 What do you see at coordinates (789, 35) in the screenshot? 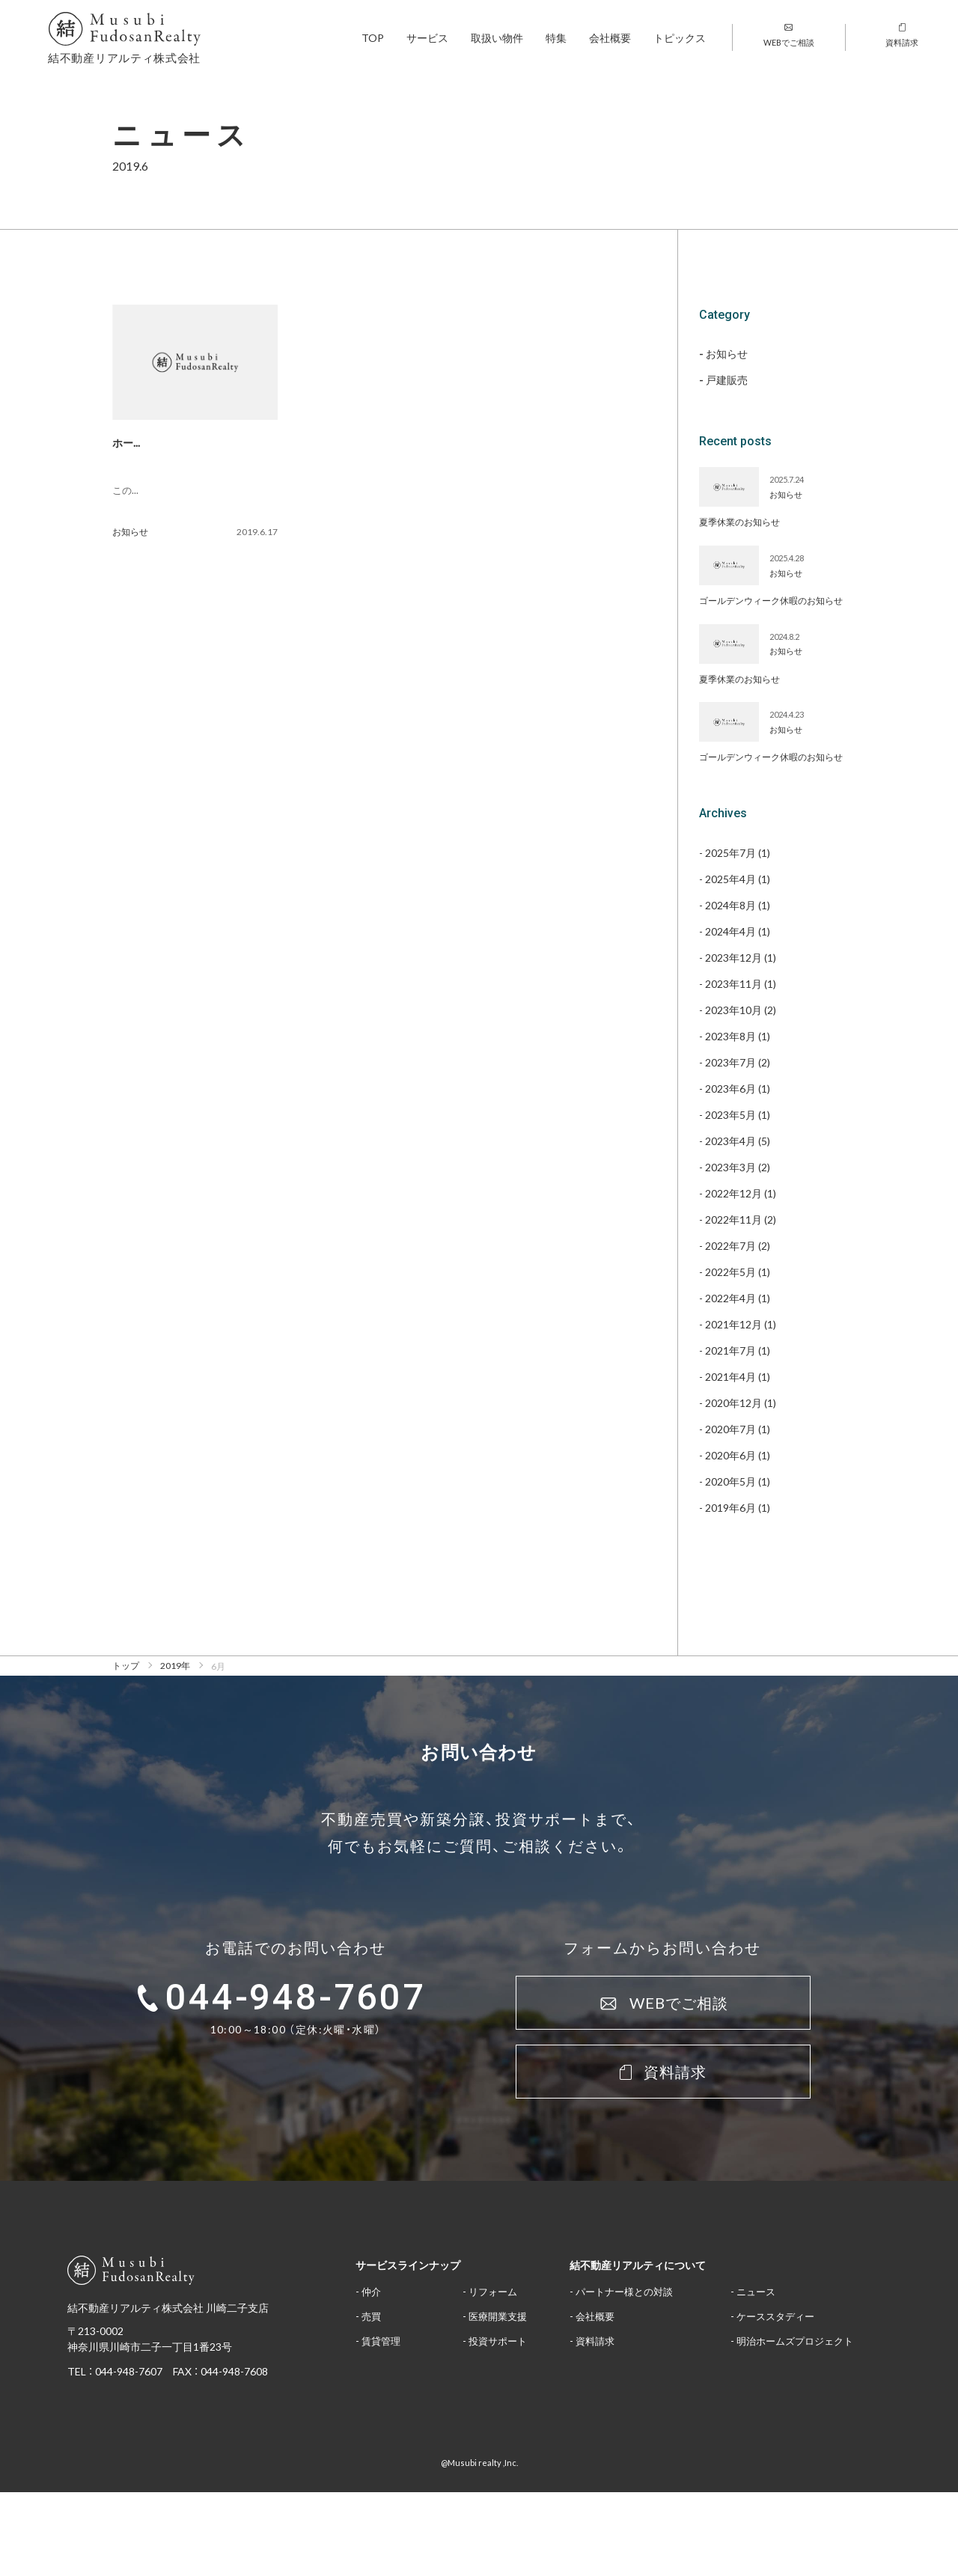
I see `WEBでご相談` at bounding box center [789, 35].